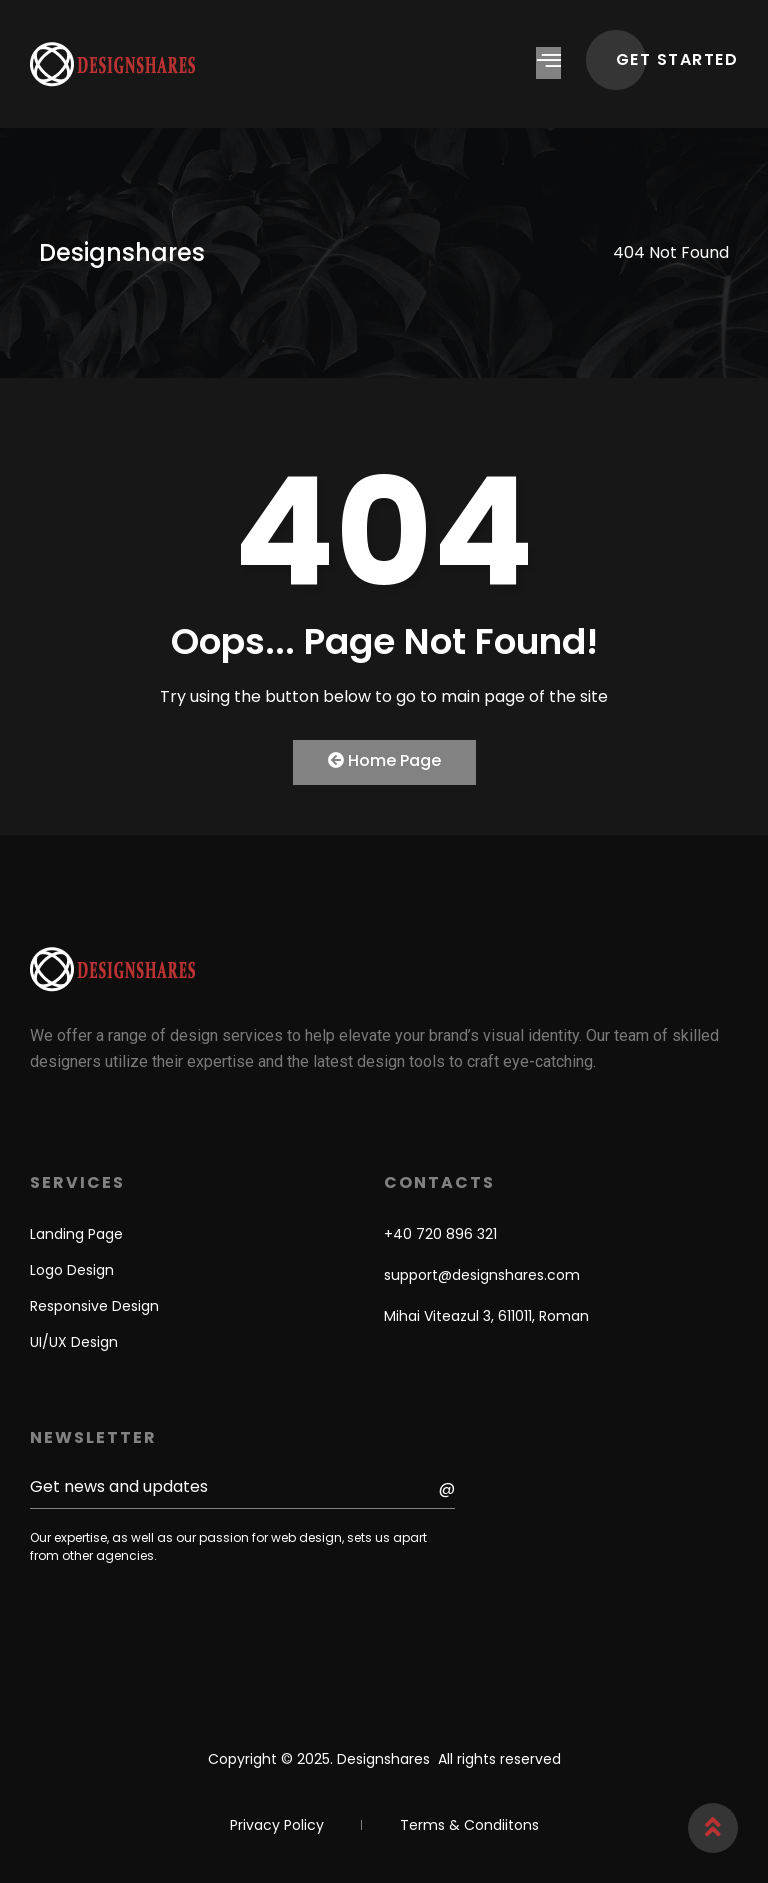  I want to click on GET STARTED, so click(677, 59).